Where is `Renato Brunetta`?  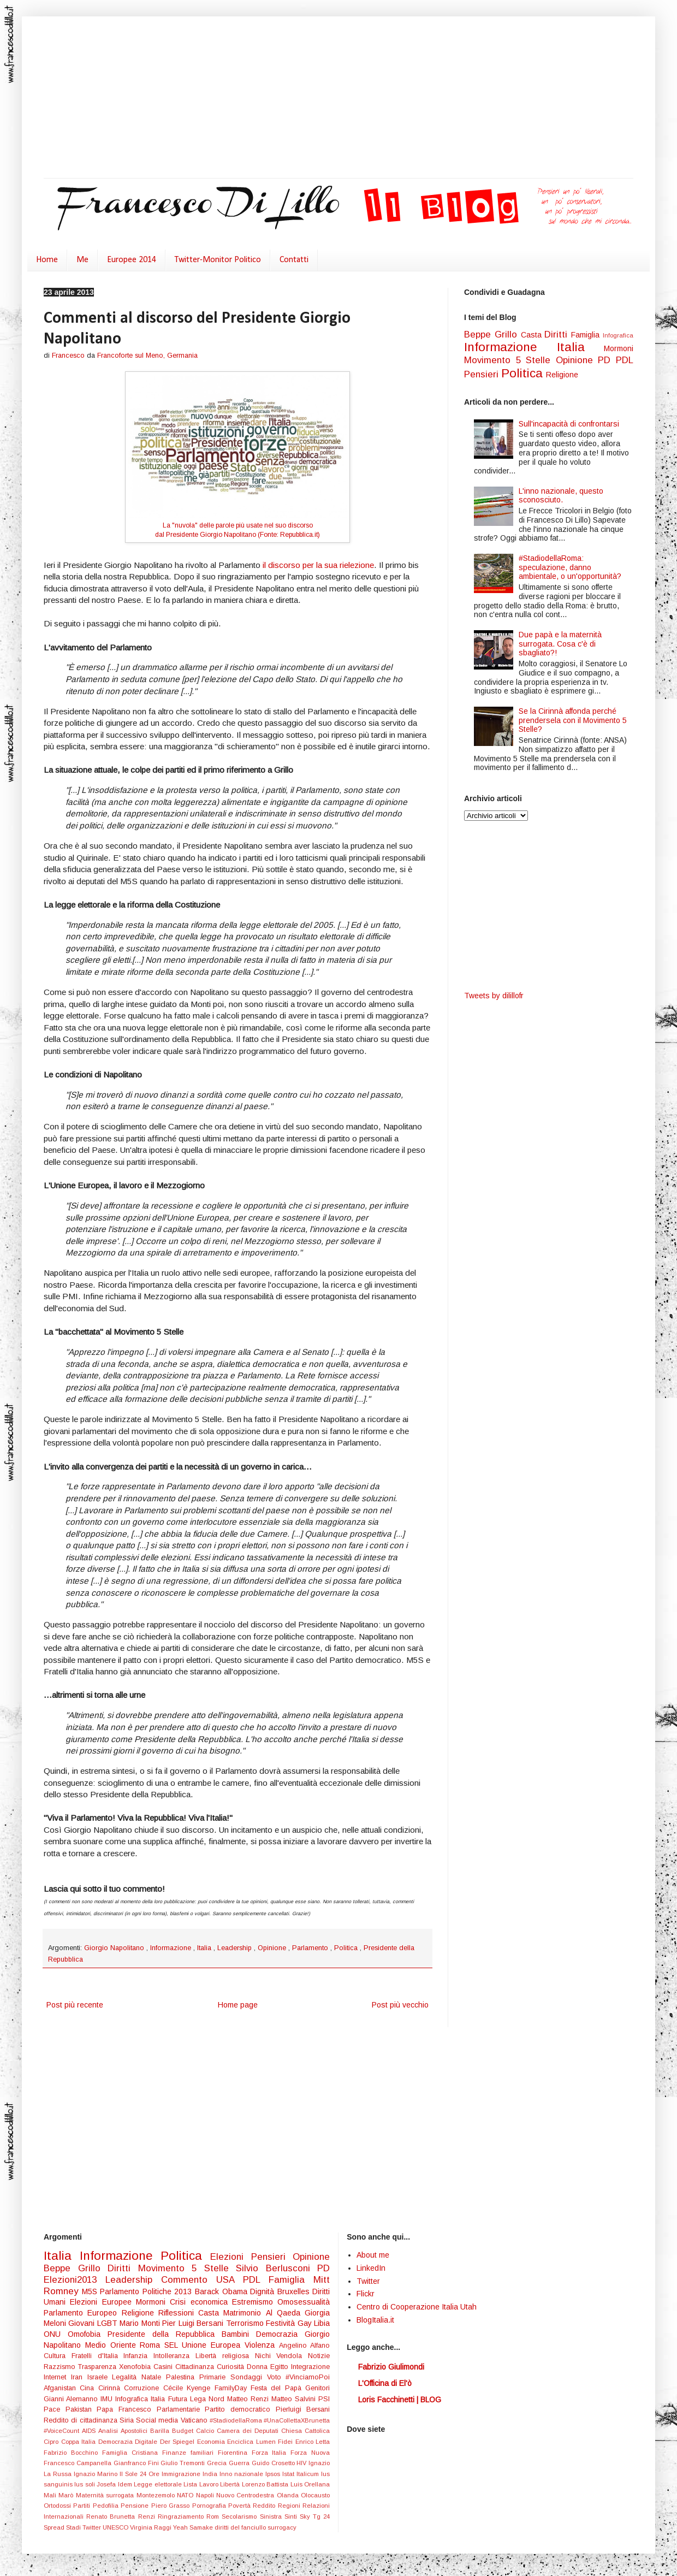
Renato Brunetta is located at coordinates (112, 2516).